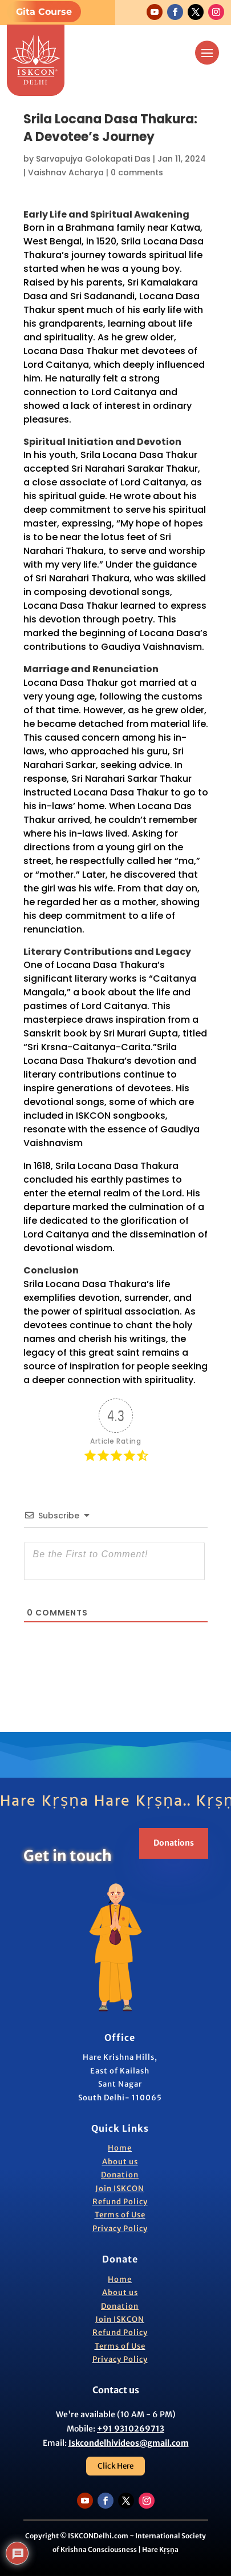 The image size is (231, 2576). Describe the element at coordinates (120, 2148) in the screenshot. I see `Home` at that location.